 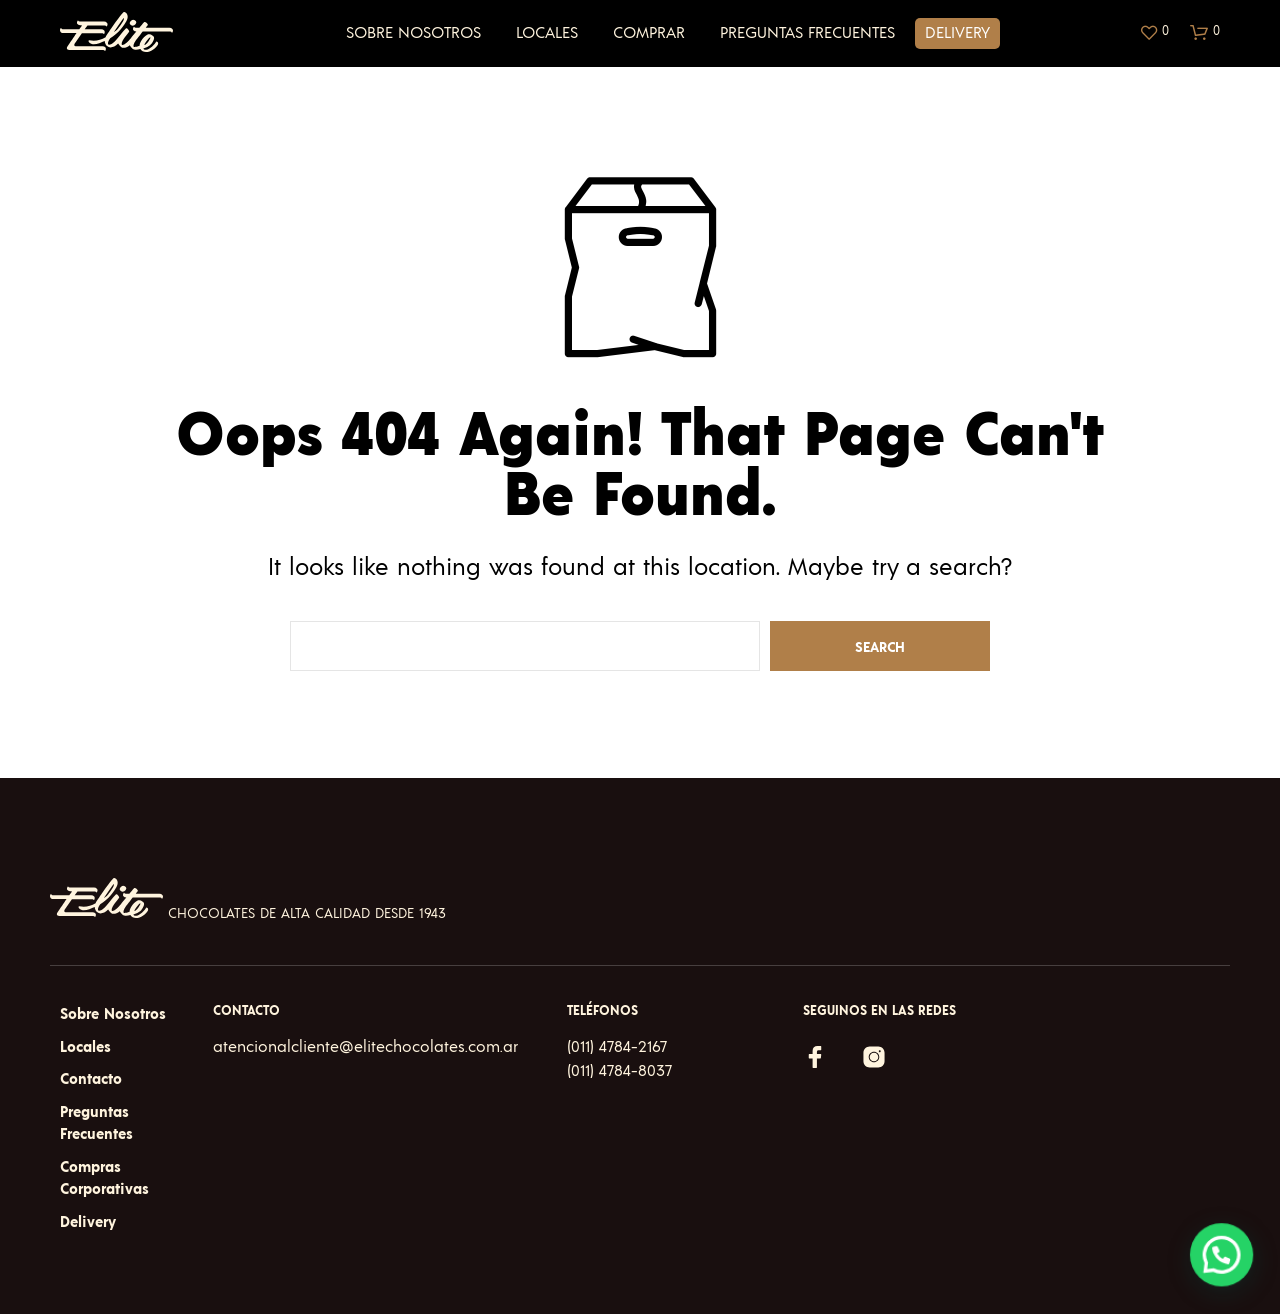 What do you see at coordinates (413, 33) in the screenshot?
I see `Sobre Nosotros` at bounding box center [413, 33].